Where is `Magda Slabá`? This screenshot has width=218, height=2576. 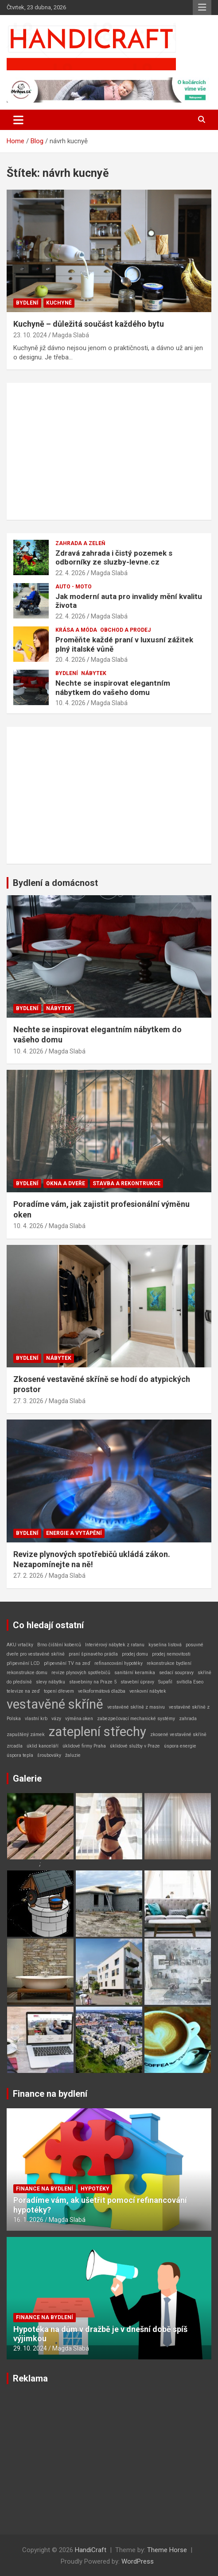
Magda Slabá is located at coordinates (70, 335).